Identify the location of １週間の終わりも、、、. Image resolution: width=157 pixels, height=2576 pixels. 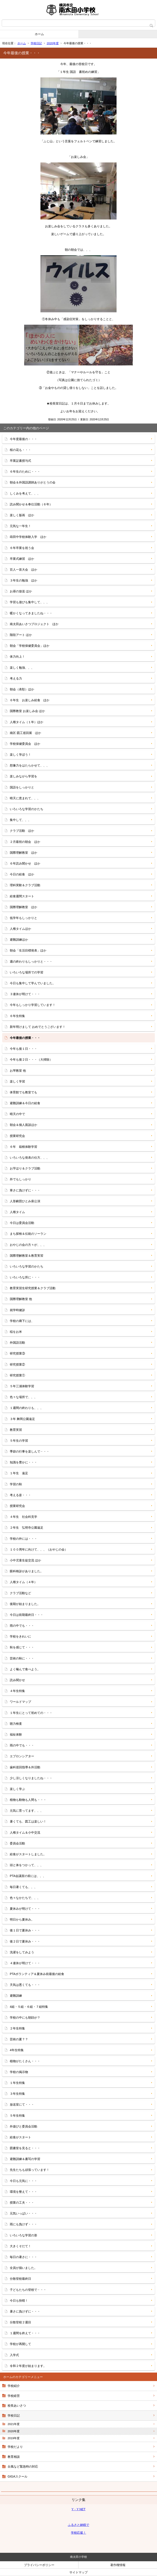
(26, 1408).